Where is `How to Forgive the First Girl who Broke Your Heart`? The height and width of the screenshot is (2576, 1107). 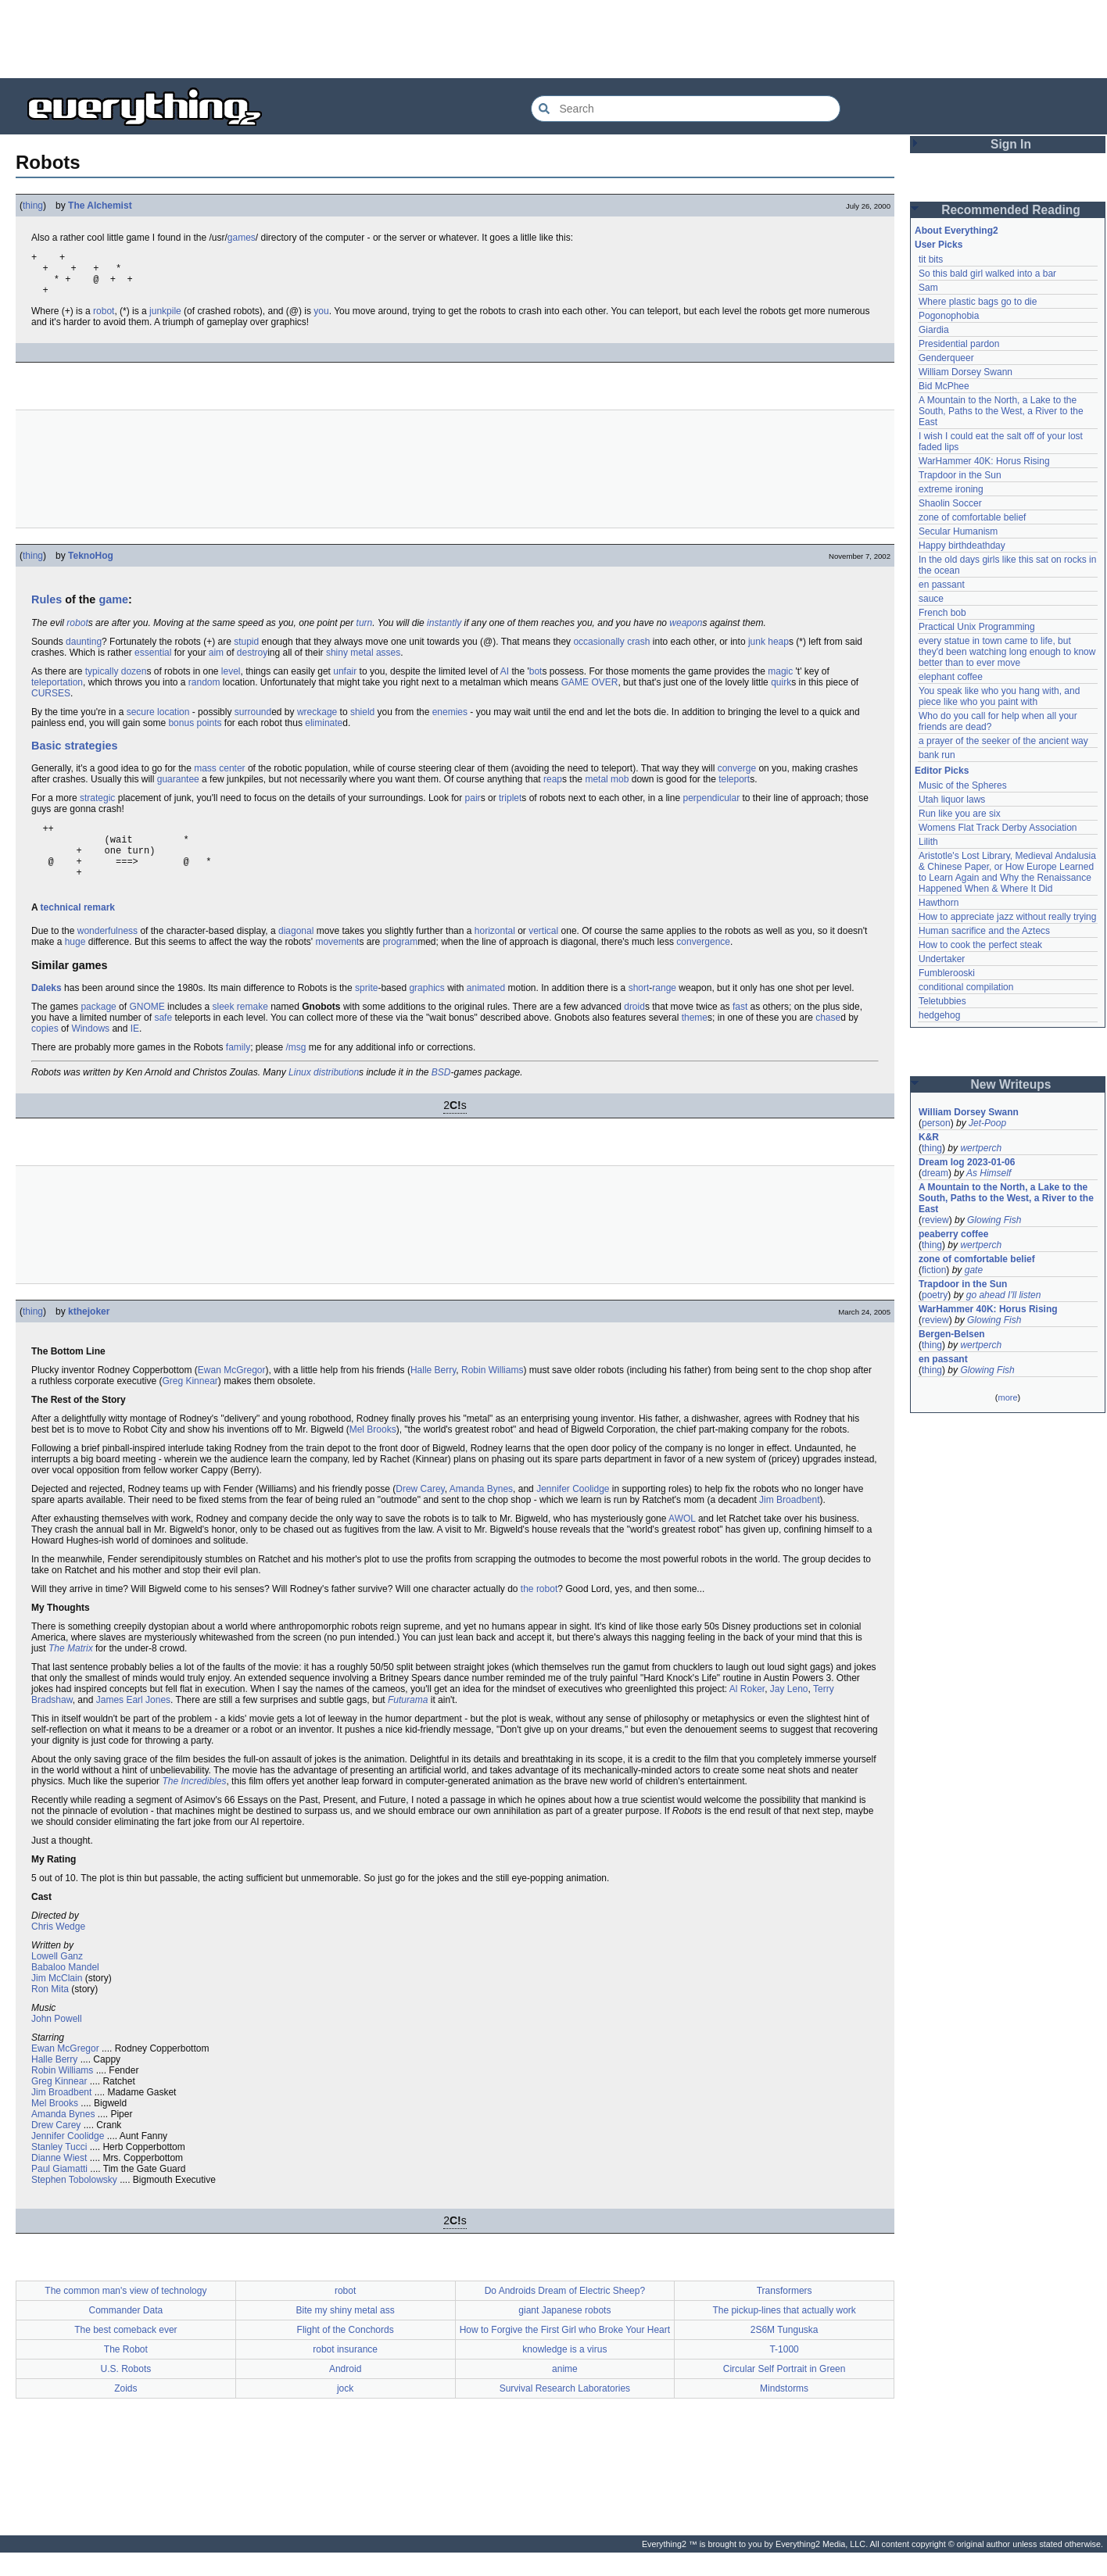
How to Forgive the First Girl who Broke Your Heart is located at coordinates (565, 2353).